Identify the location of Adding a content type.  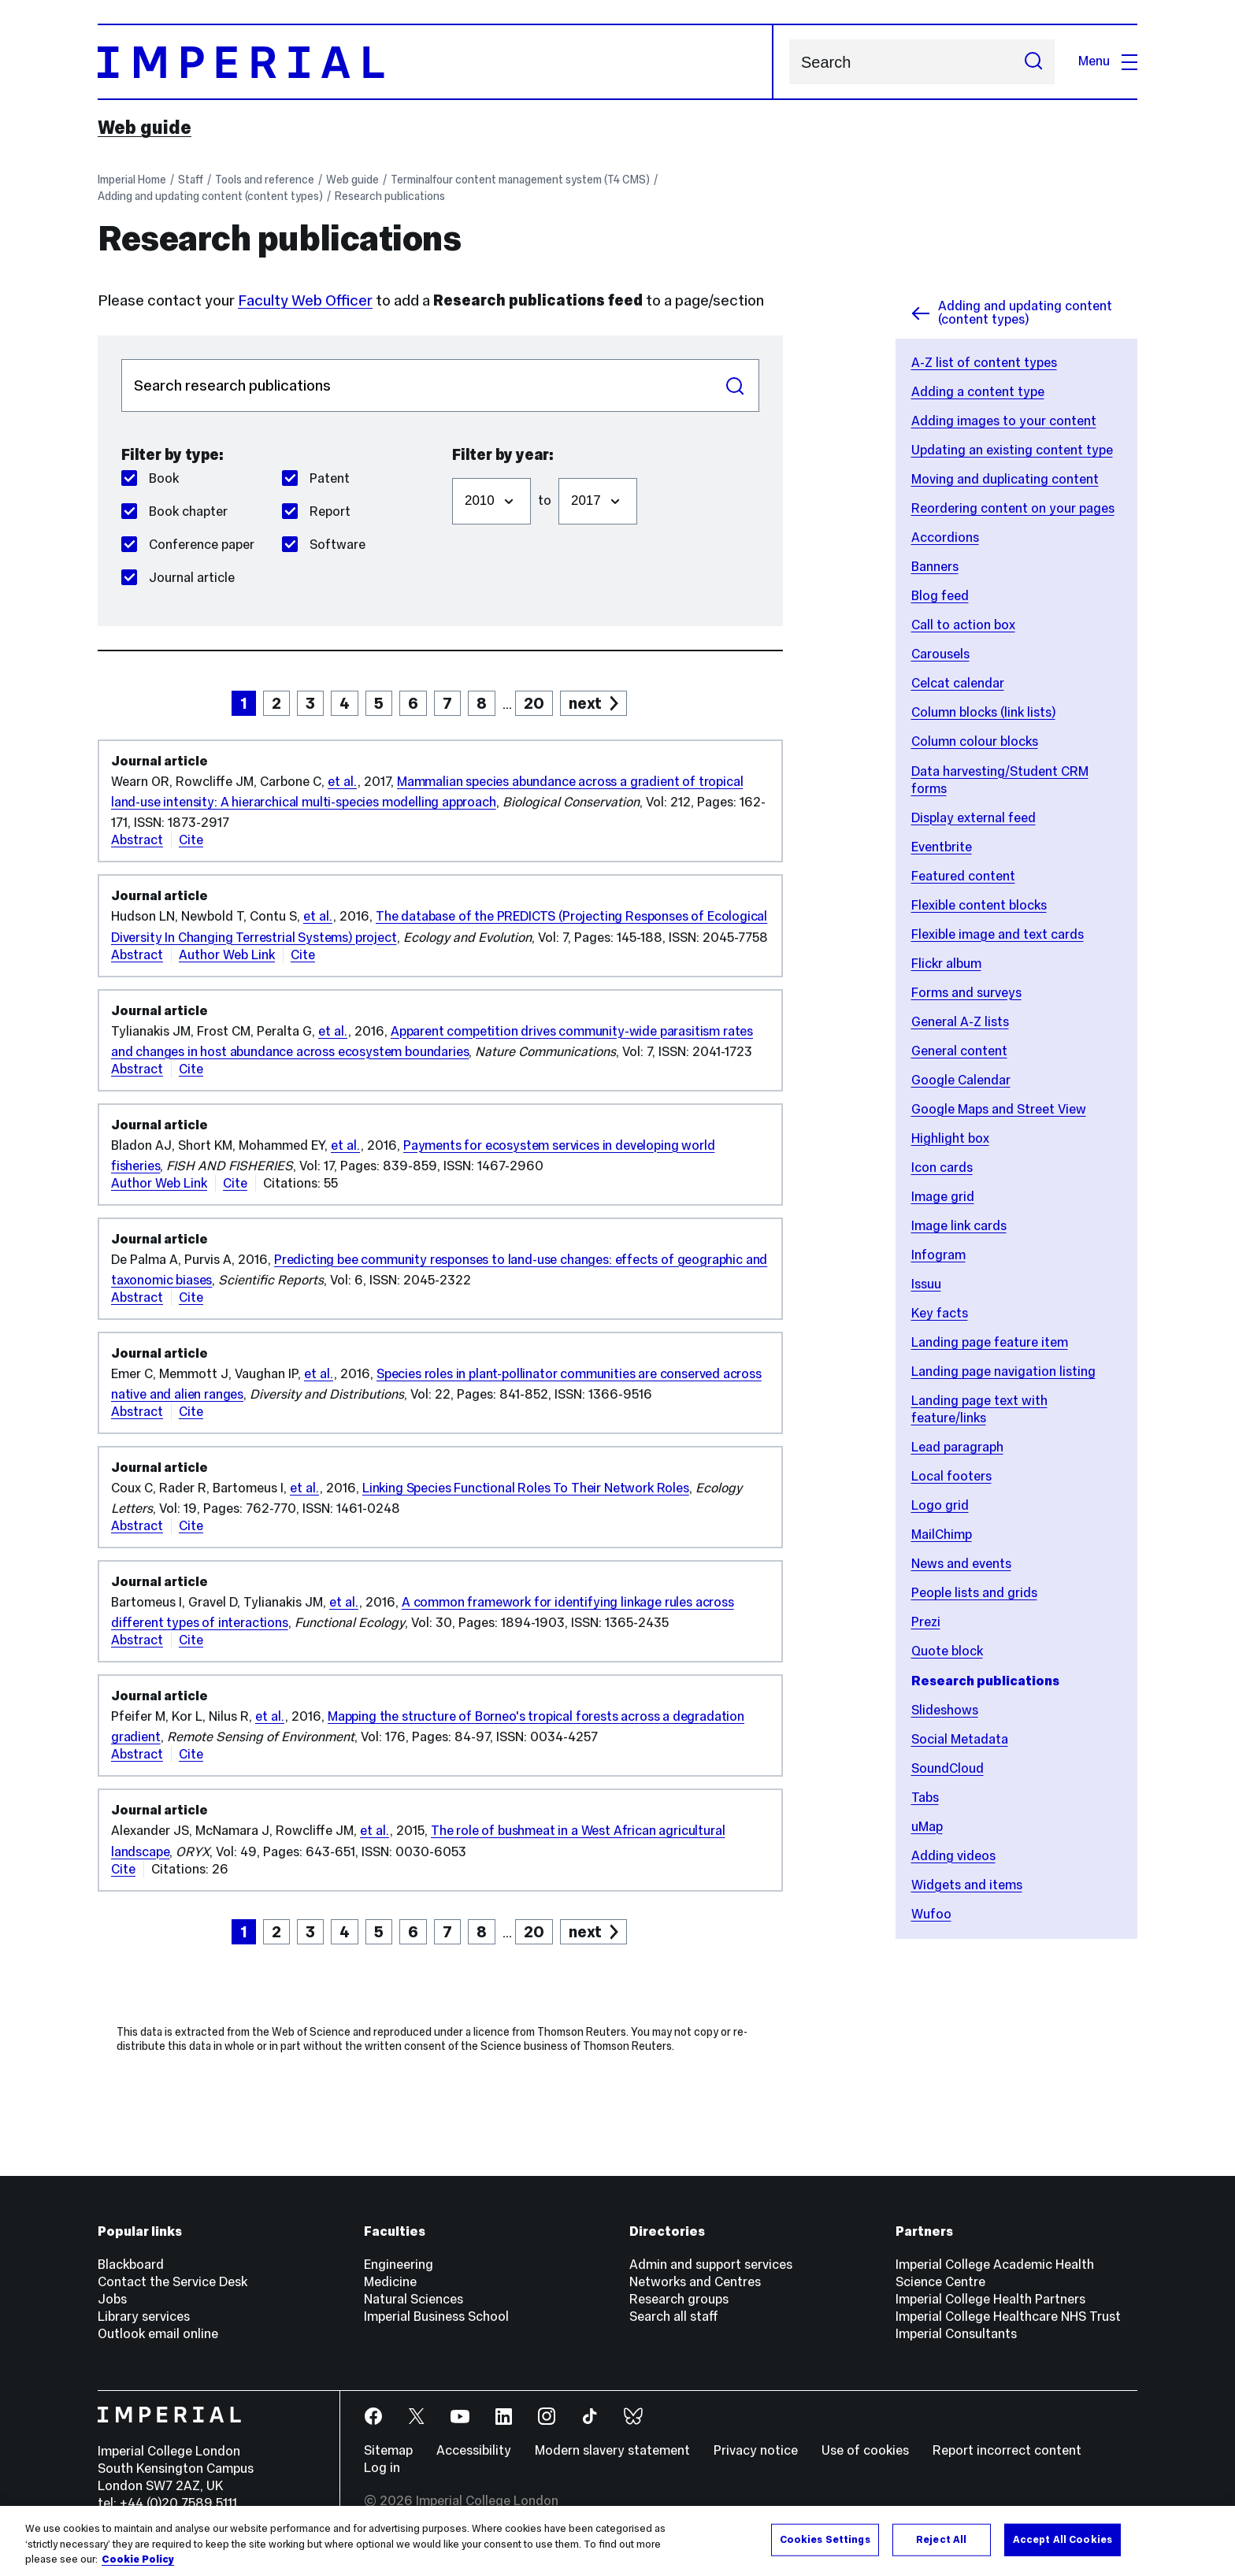
(977, 392).